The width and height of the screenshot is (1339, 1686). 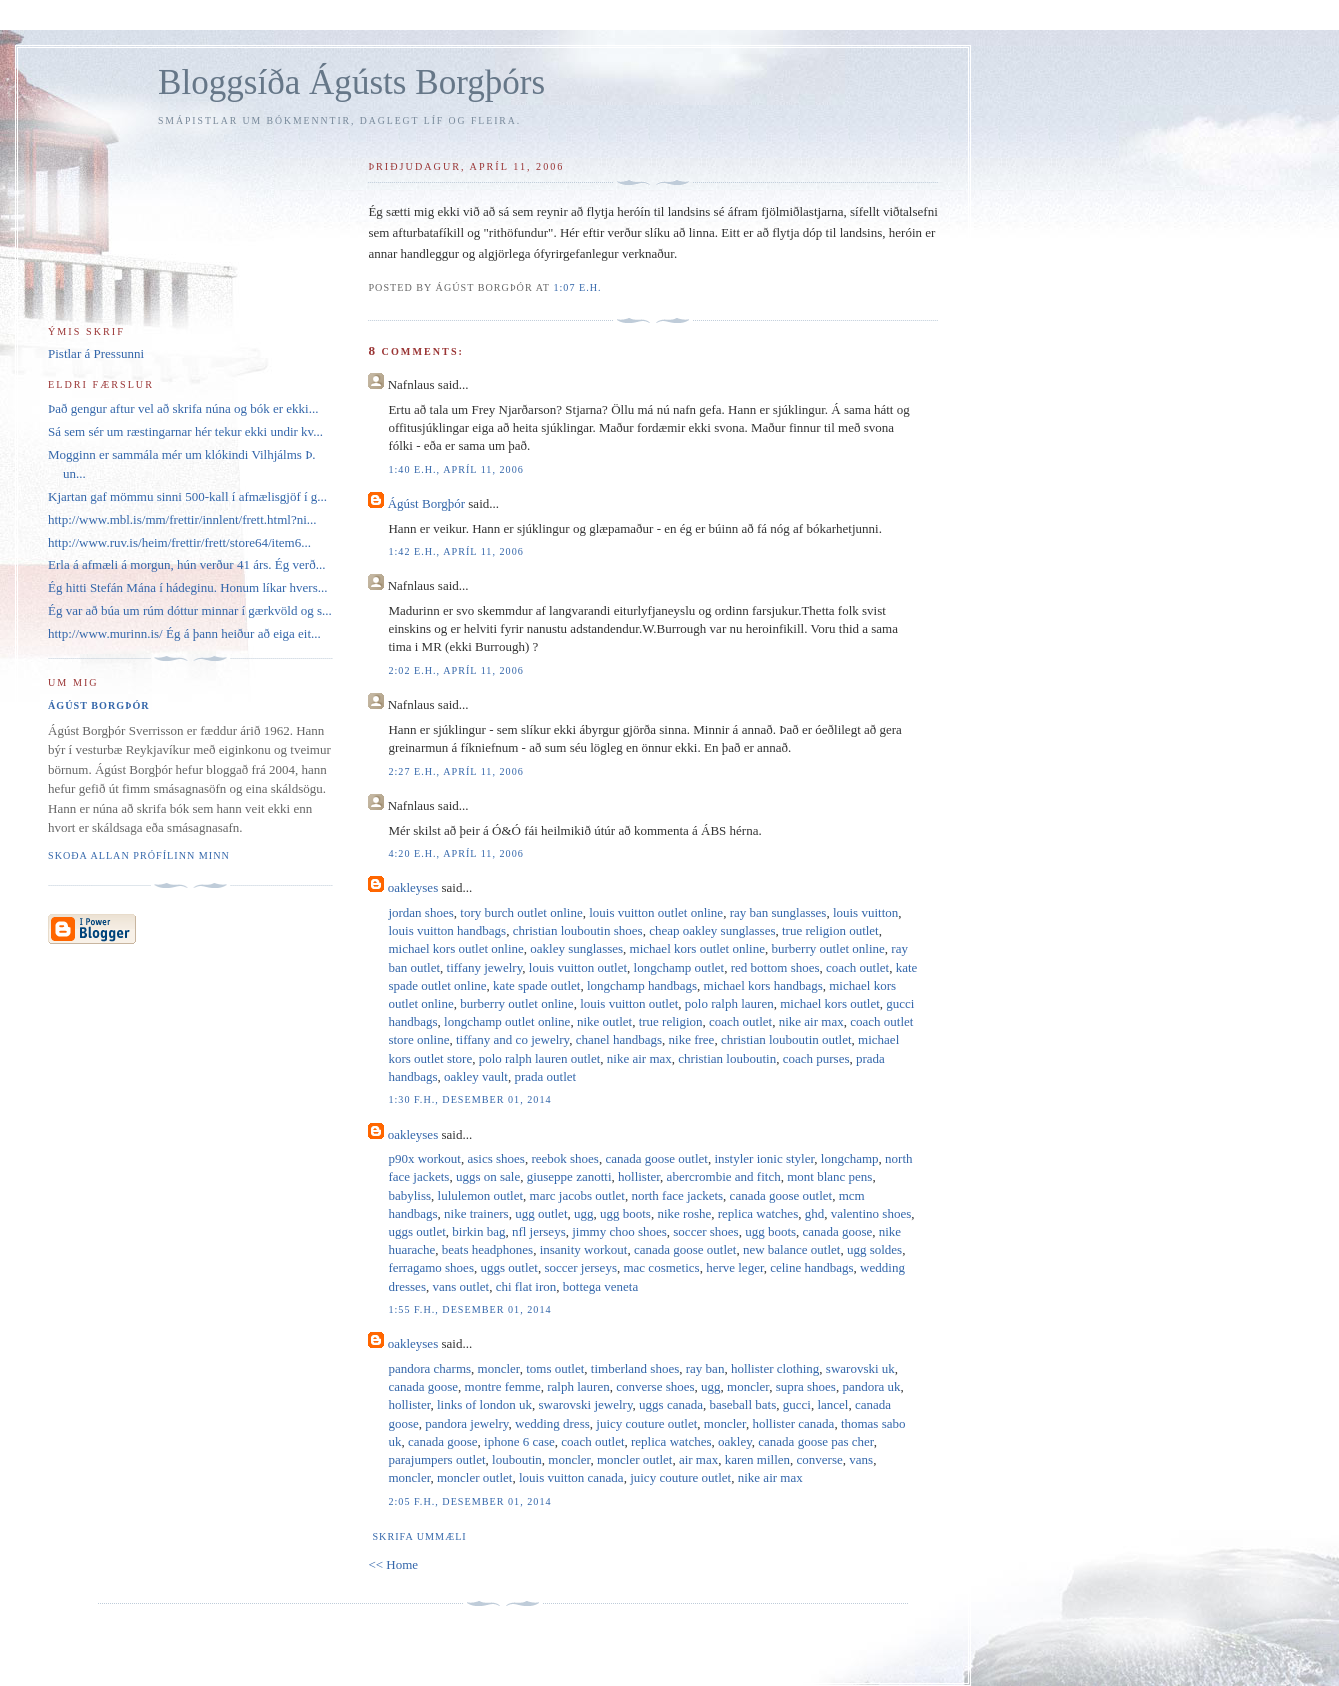 I want to click on hollister canada, so click(x=793, y=1423).